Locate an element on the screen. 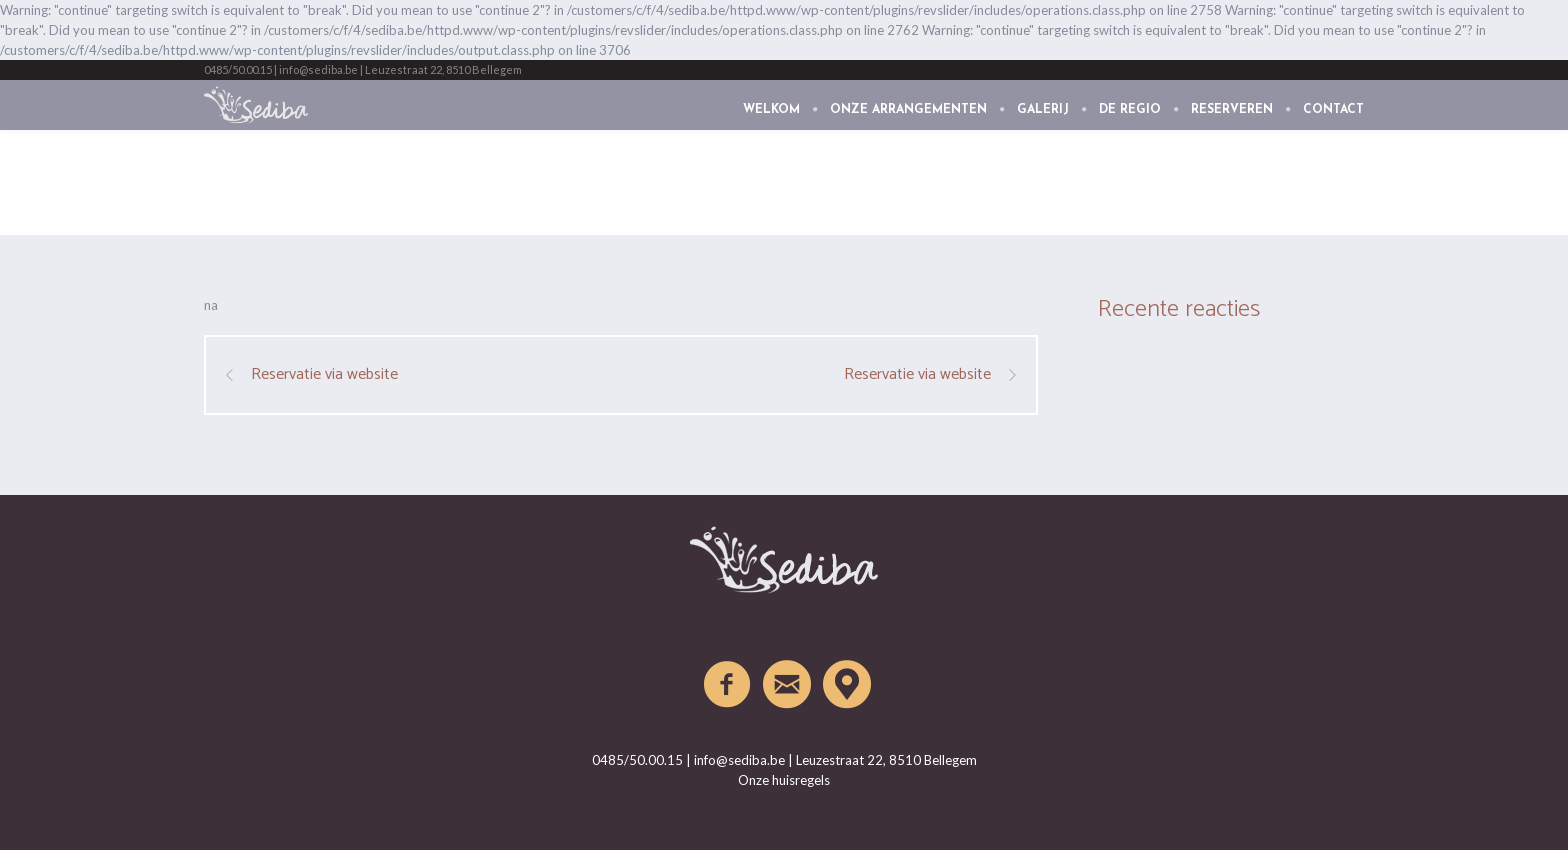 This screenshot has height=850, width=1568. Onze huisregels is located at coordinates (784, 780).